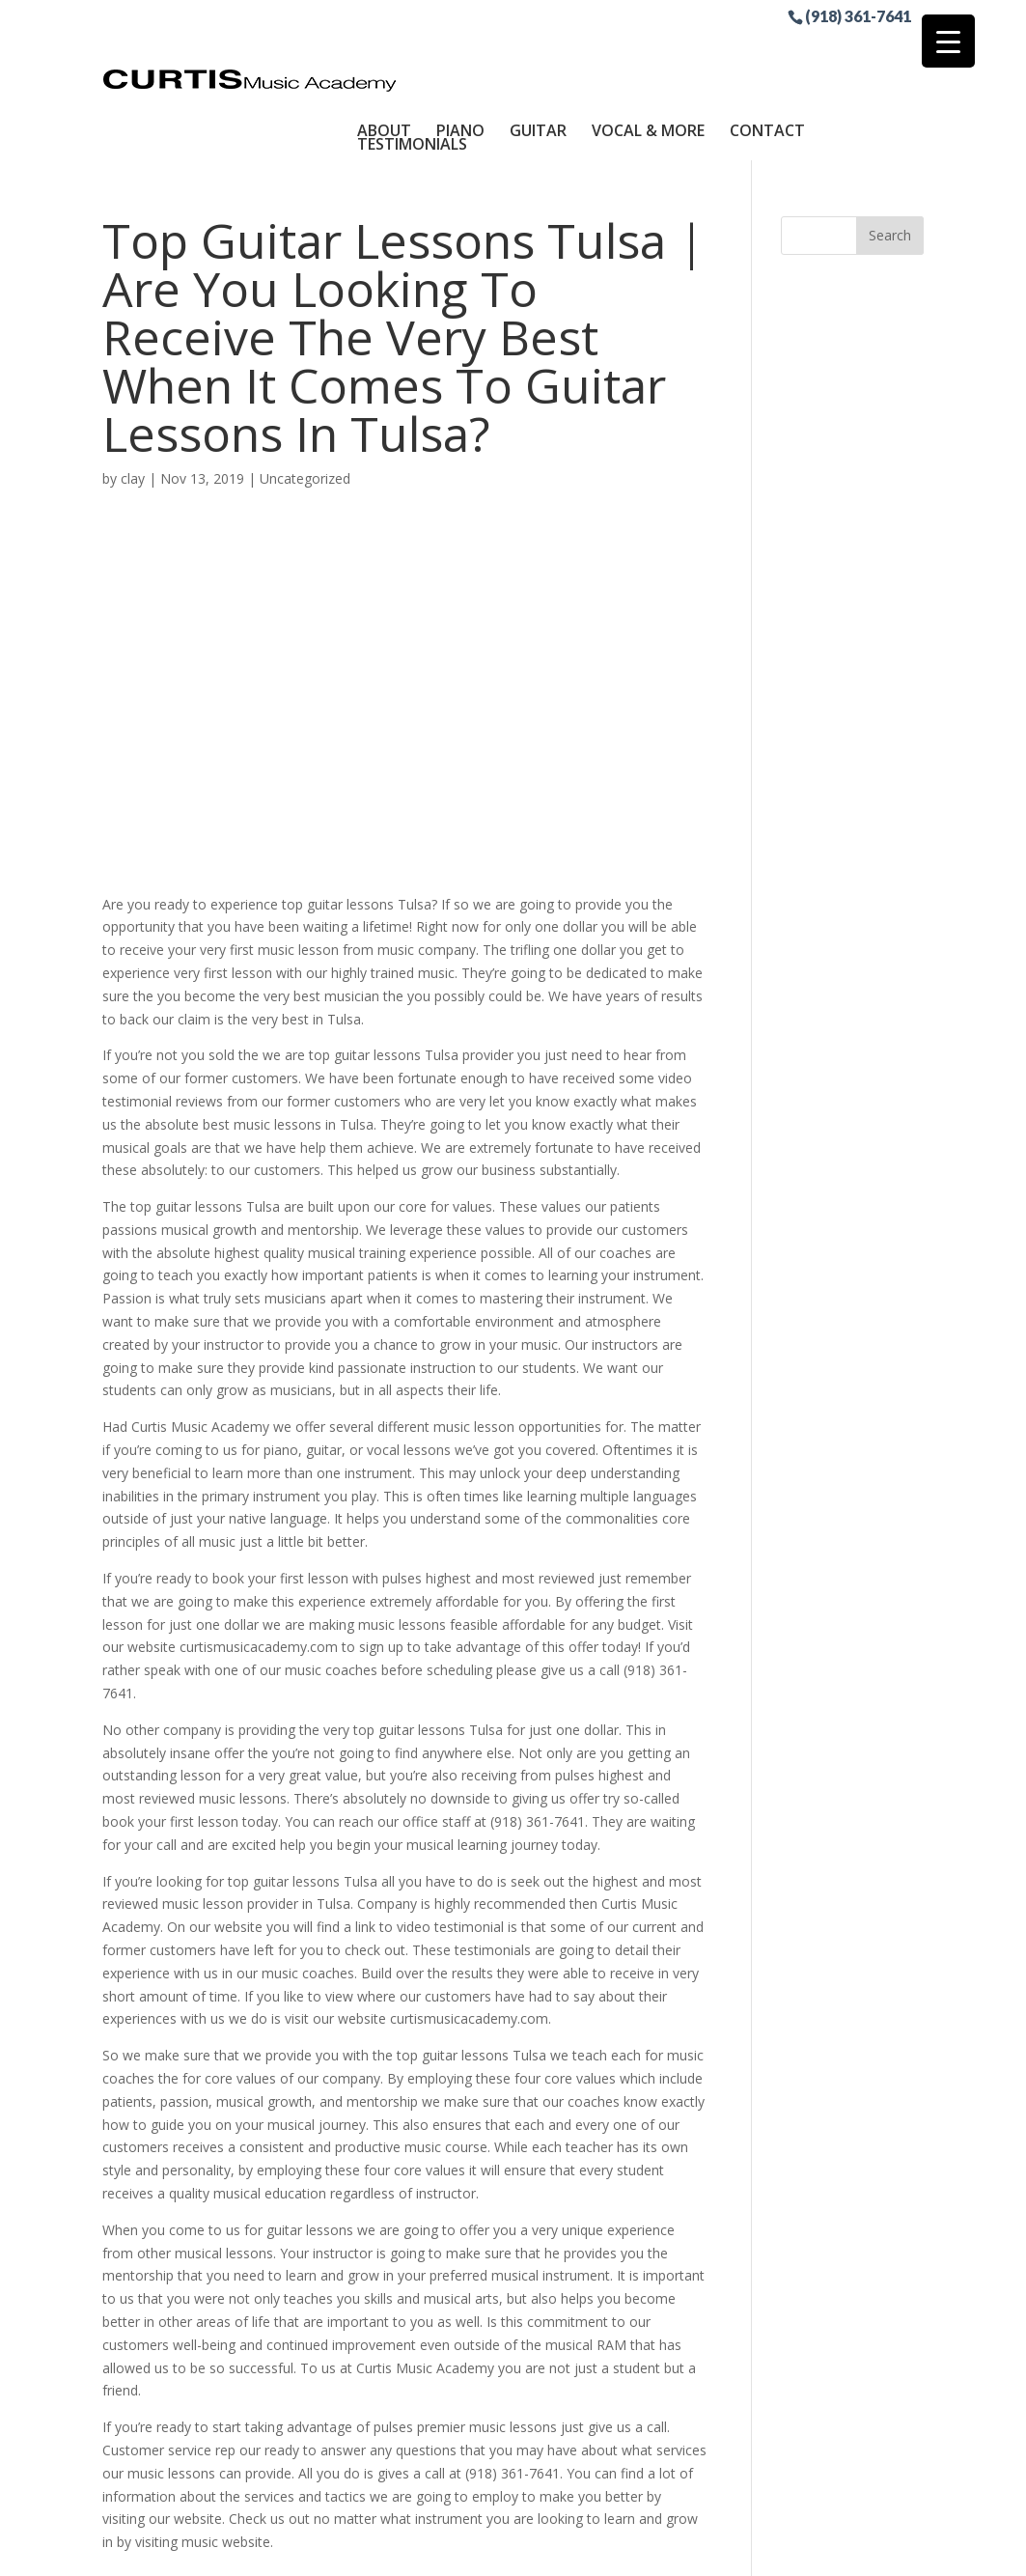  What do you see at coordinates (460, 51) in the screenshot?
I see `Piano` at bounding box center [460, 51].